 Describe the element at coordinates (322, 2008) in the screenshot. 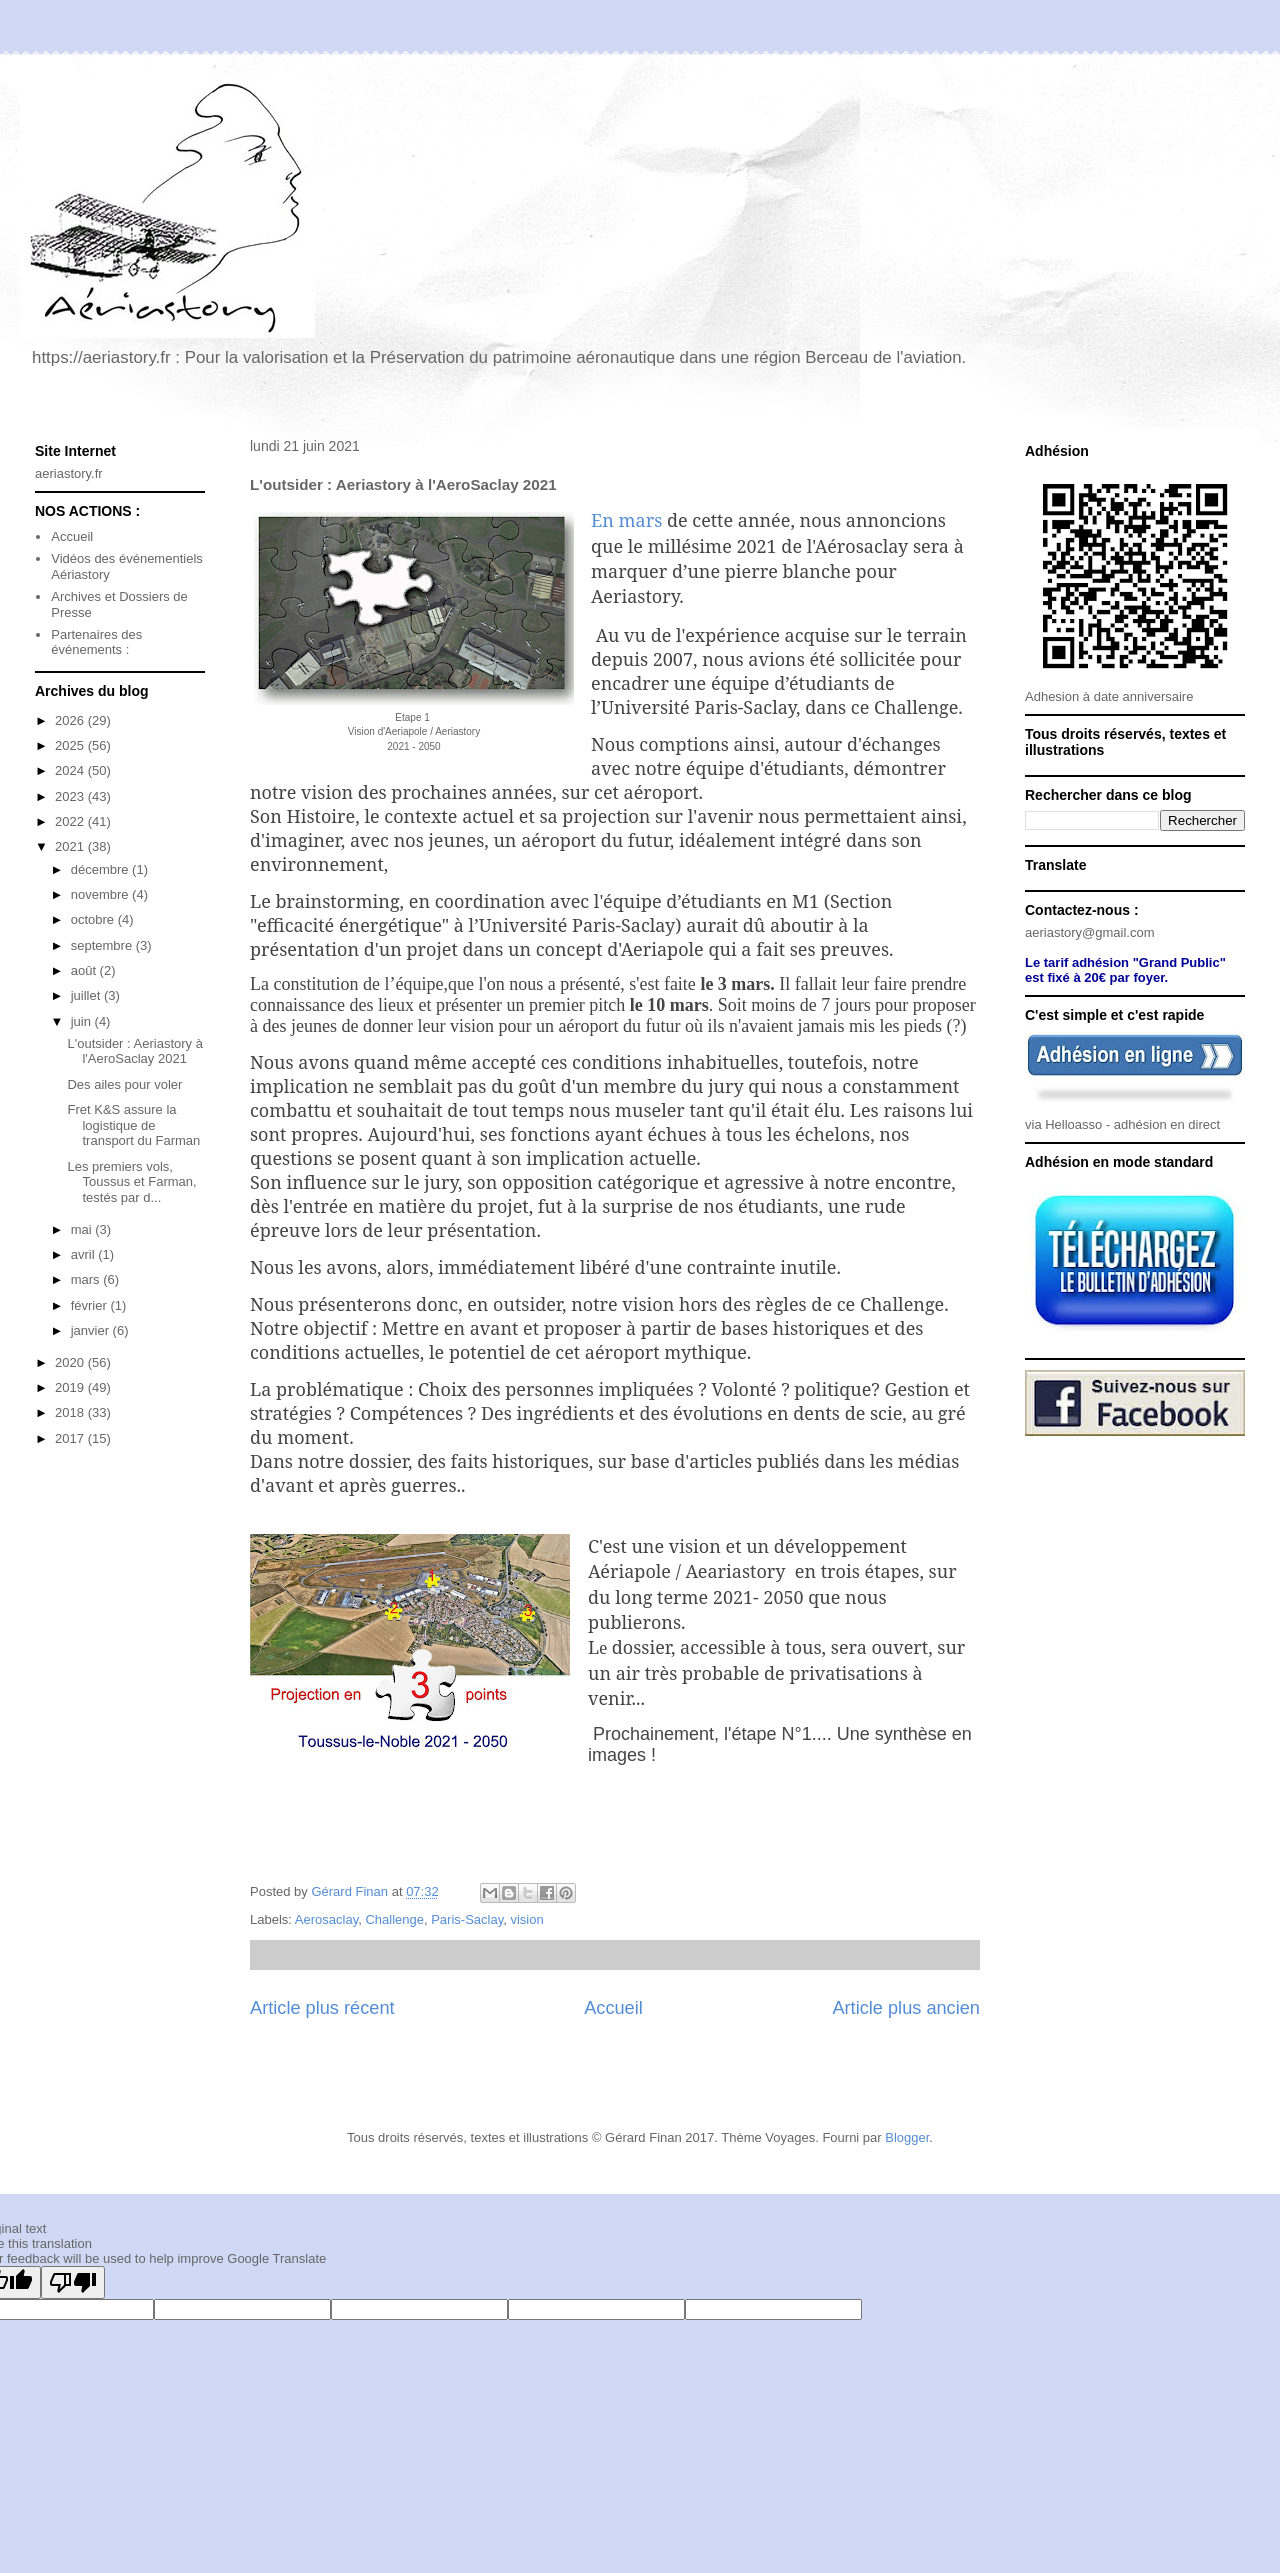

I see `Article plus récent` at that location.